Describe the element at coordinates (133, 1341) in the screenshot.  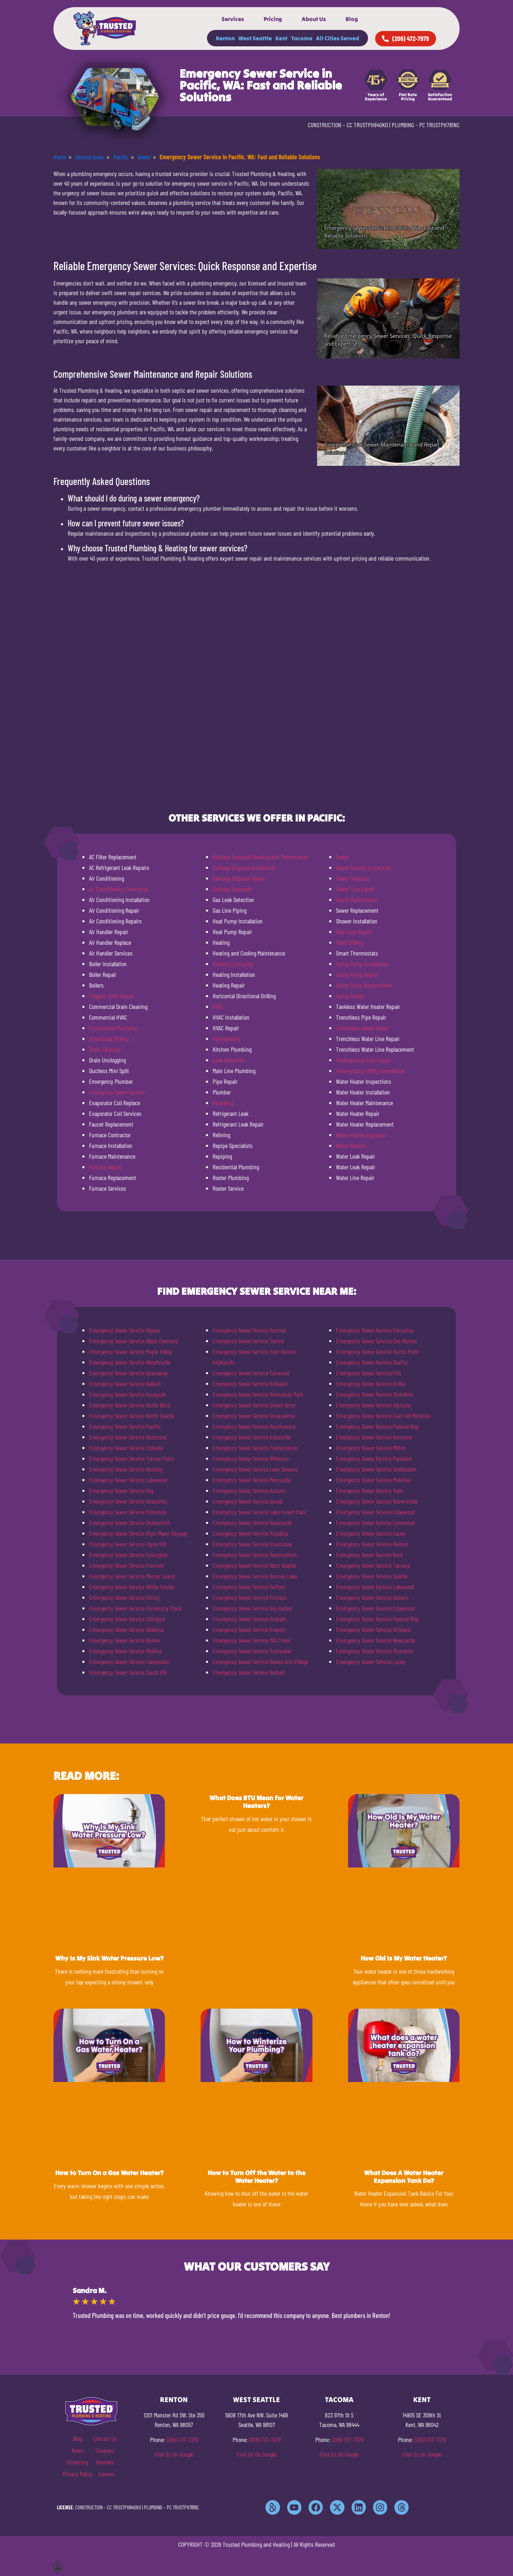
I see `Emergency Sewer Service Black Diamond` at that location.